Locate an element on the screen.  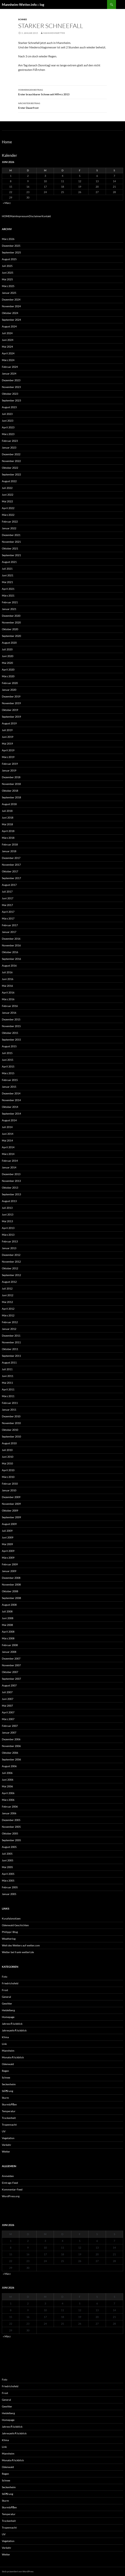
November 2013 is located at coordinates (11, 1180).